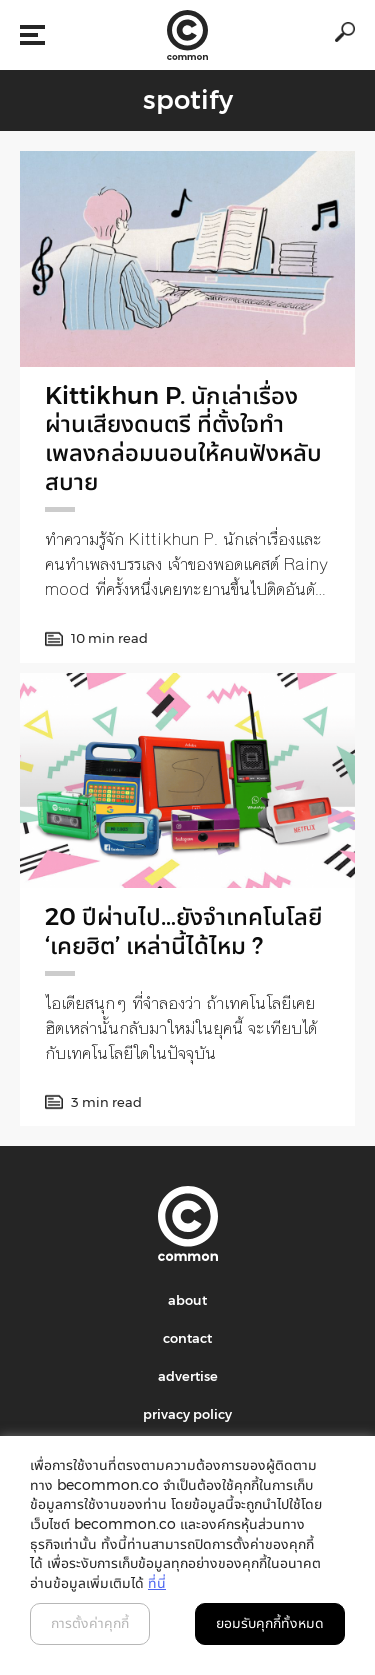 This screenshot has width=375, height=1675. I want to click on ที่นี่, so click(157, 1583).